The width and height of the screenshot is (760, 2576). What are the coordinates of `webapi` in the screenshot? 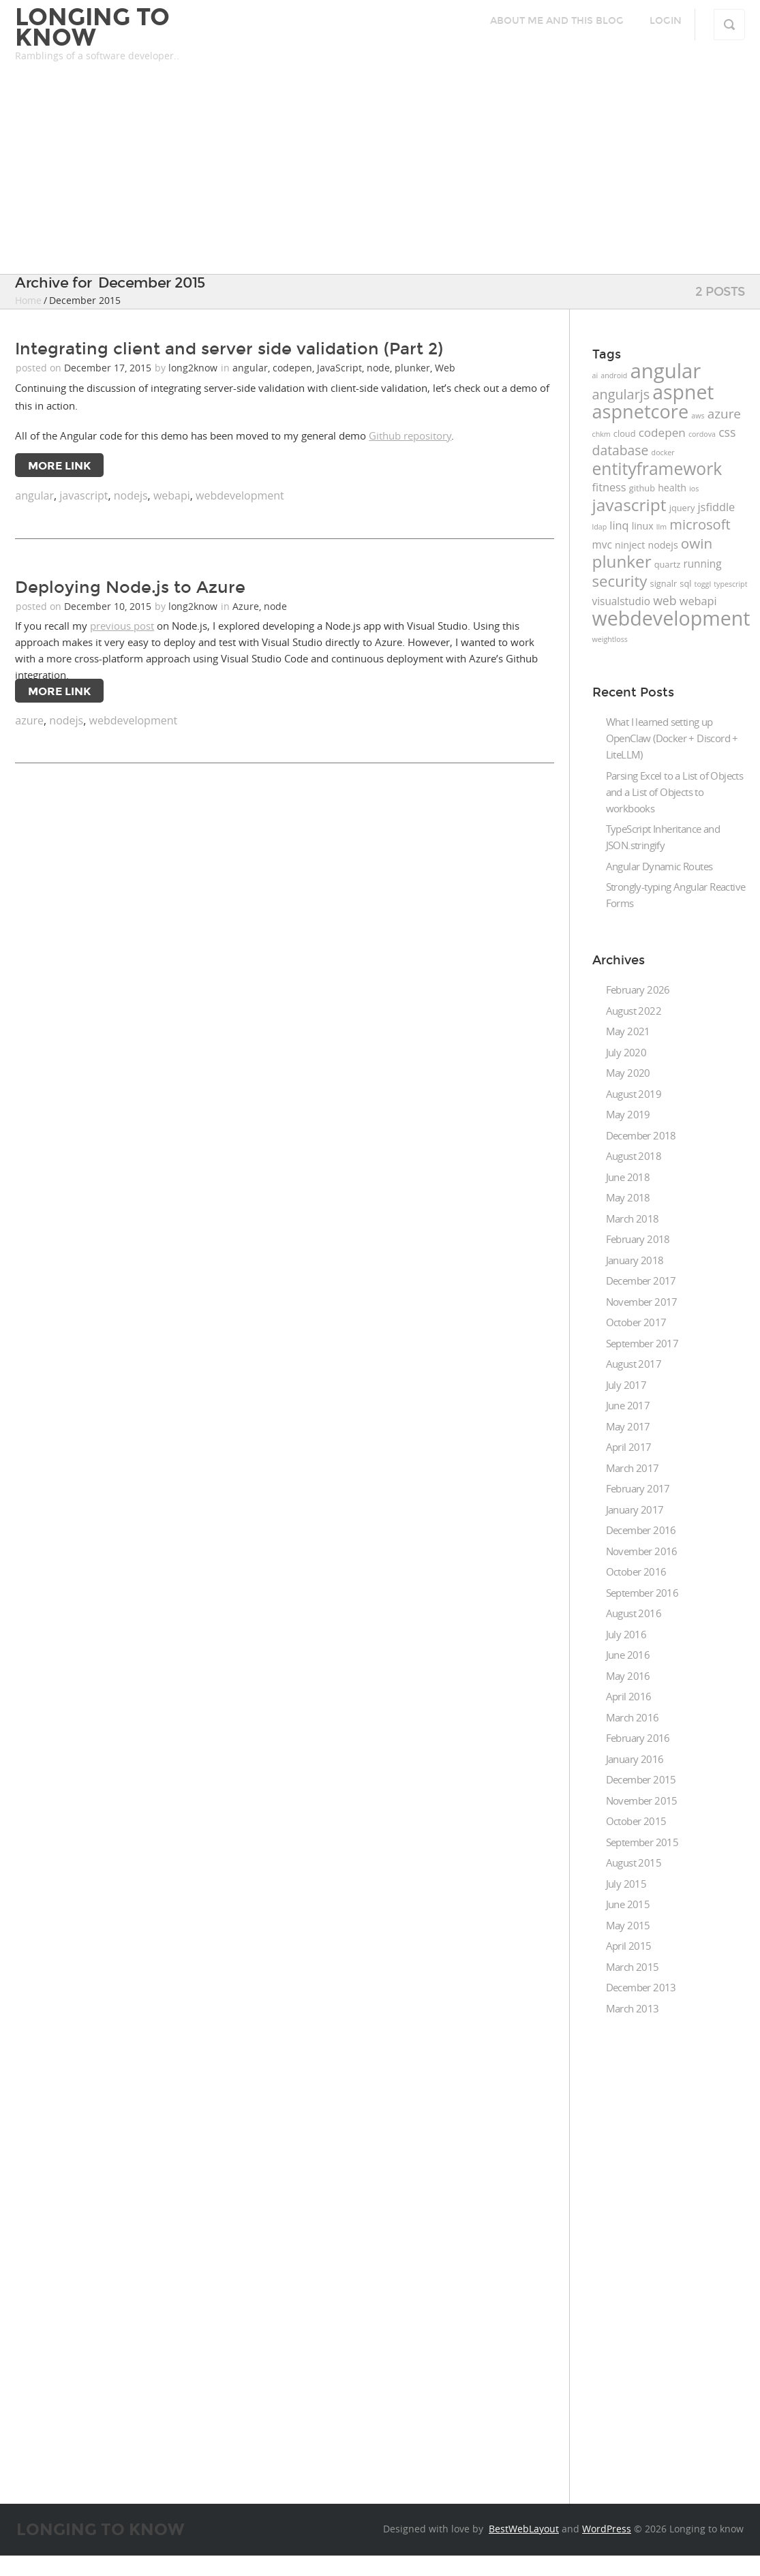 It's located at (171, 495).